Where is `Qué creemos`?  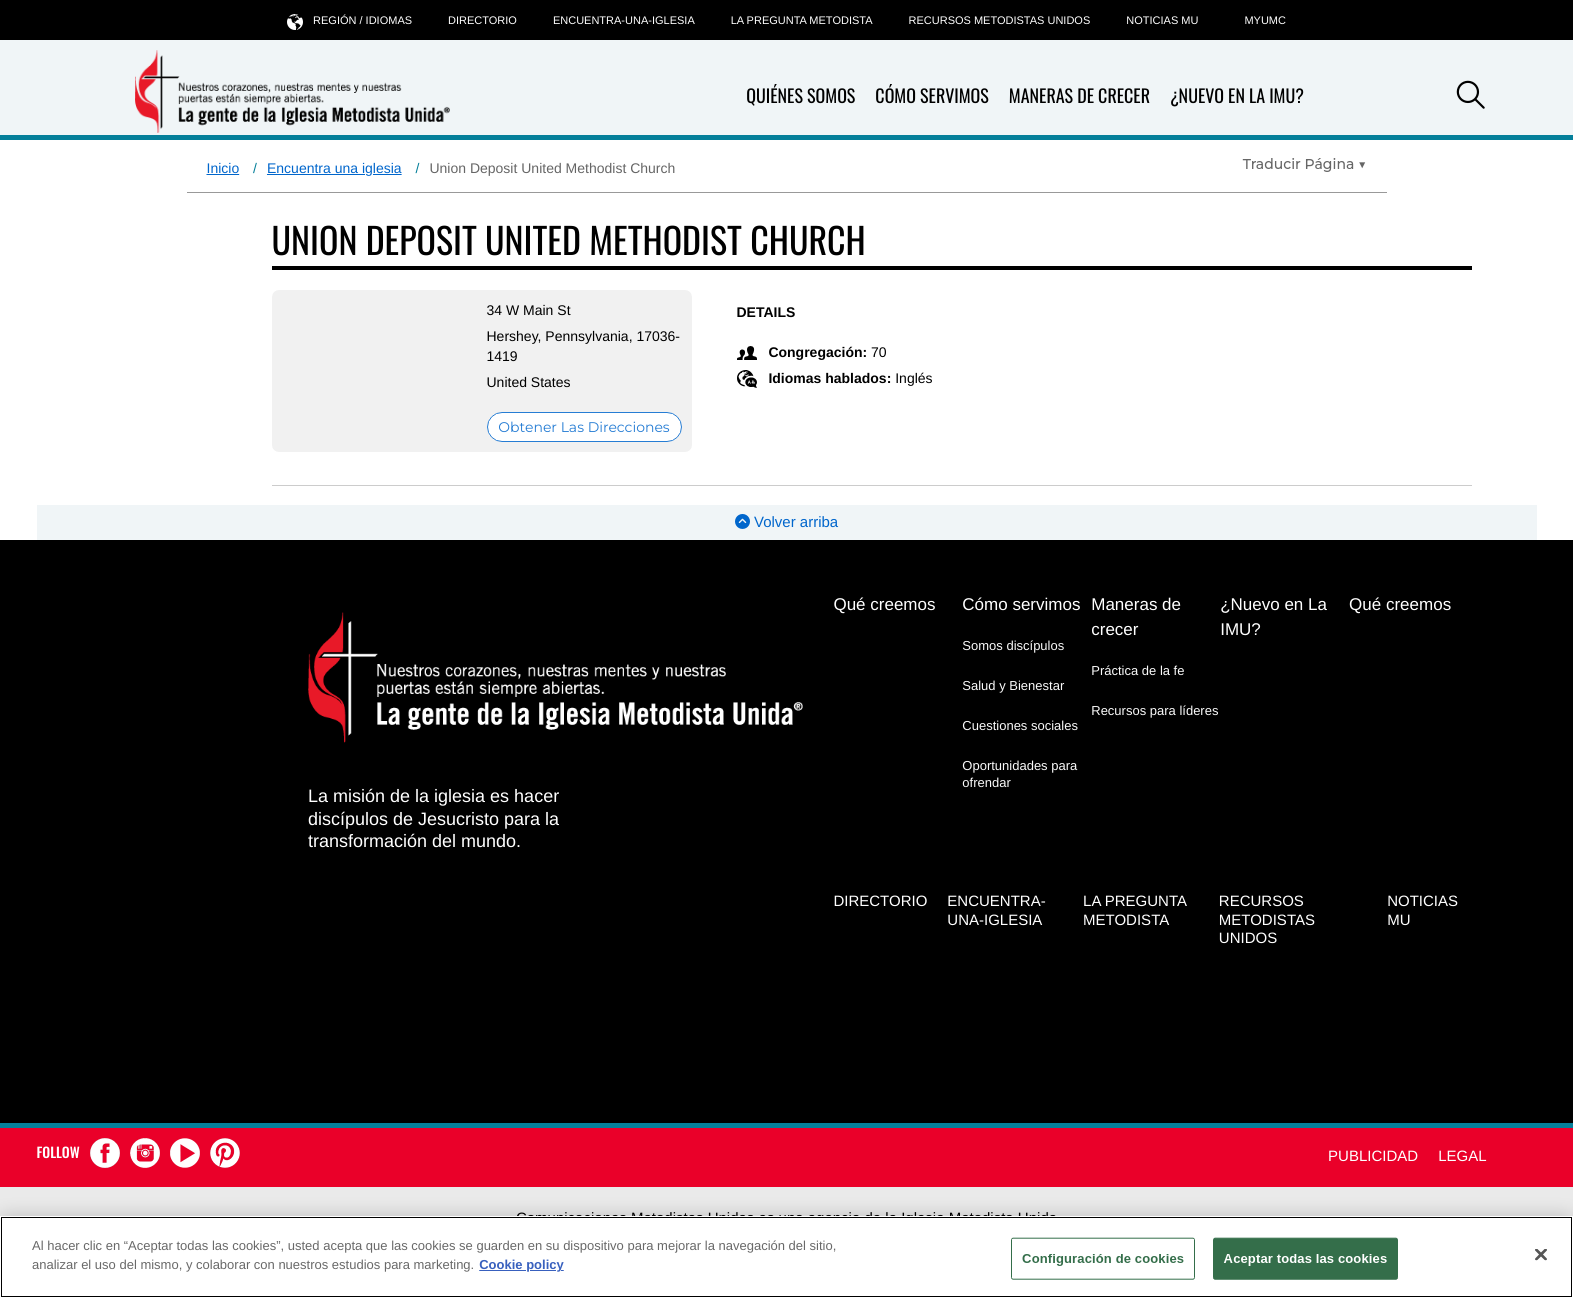 Qué creemos is located at coordinates (884, 604).